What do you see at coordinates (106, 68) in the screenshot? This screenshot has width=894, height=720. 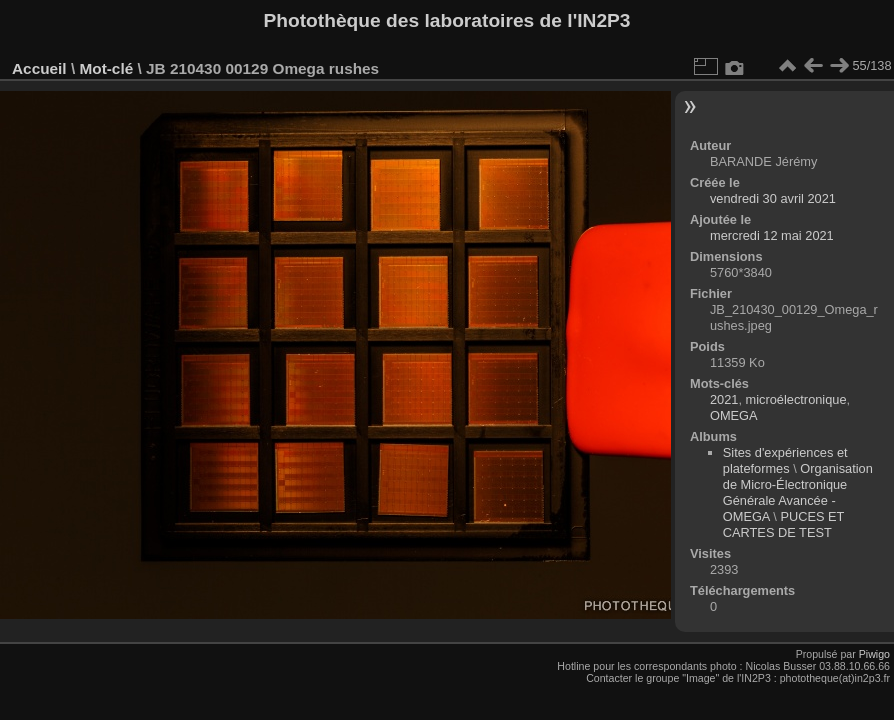 I see `Mot-clé` at bounding box center [106, 68].